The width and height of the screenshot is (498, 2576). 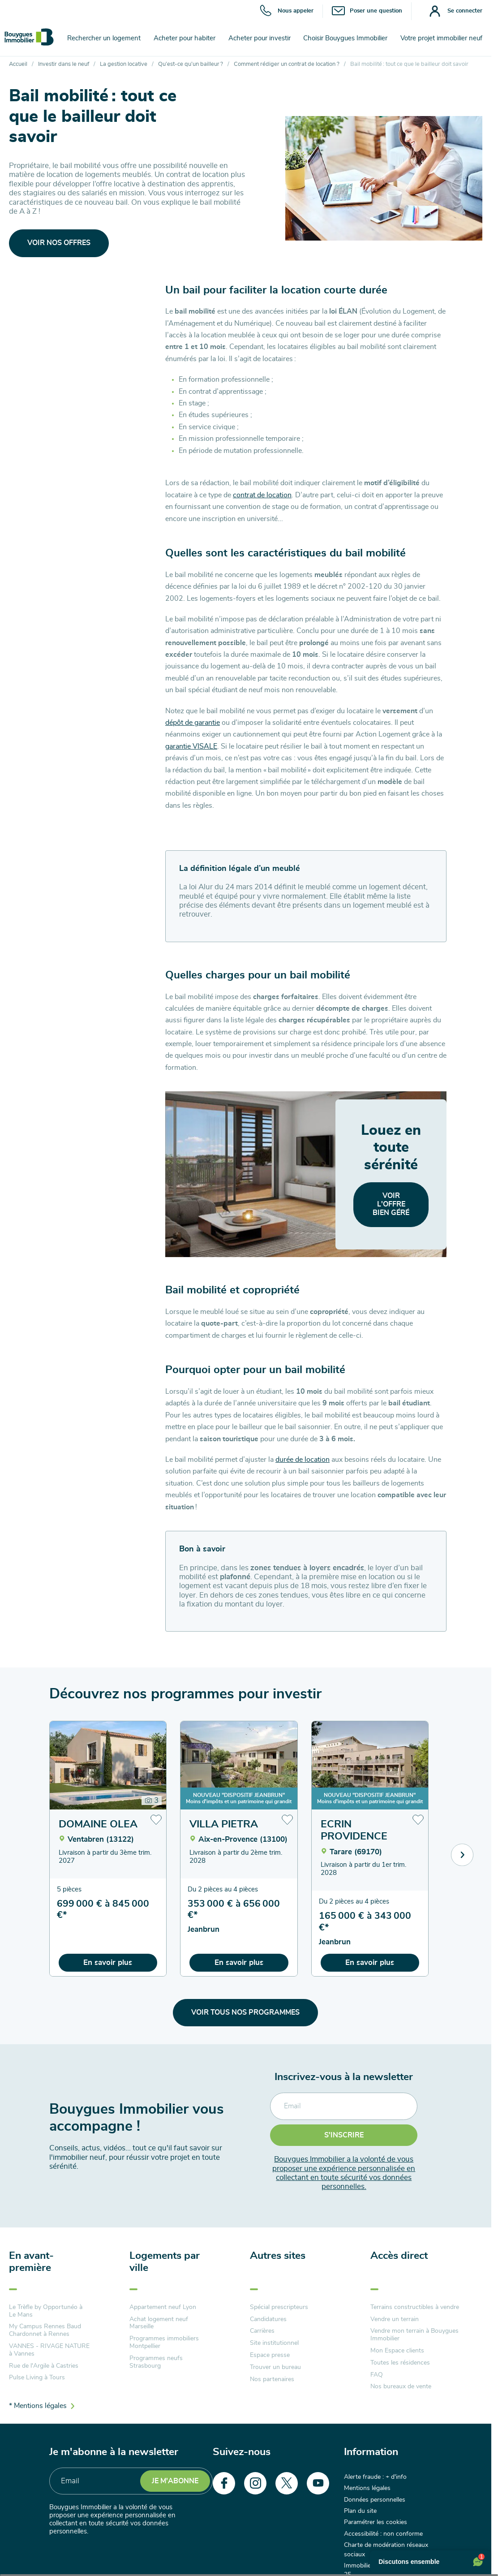 What do you see at coordinates (400, 2386) in the screenshot?
I see `Nos bureaux de vente` at bounding box center [400, 2386].